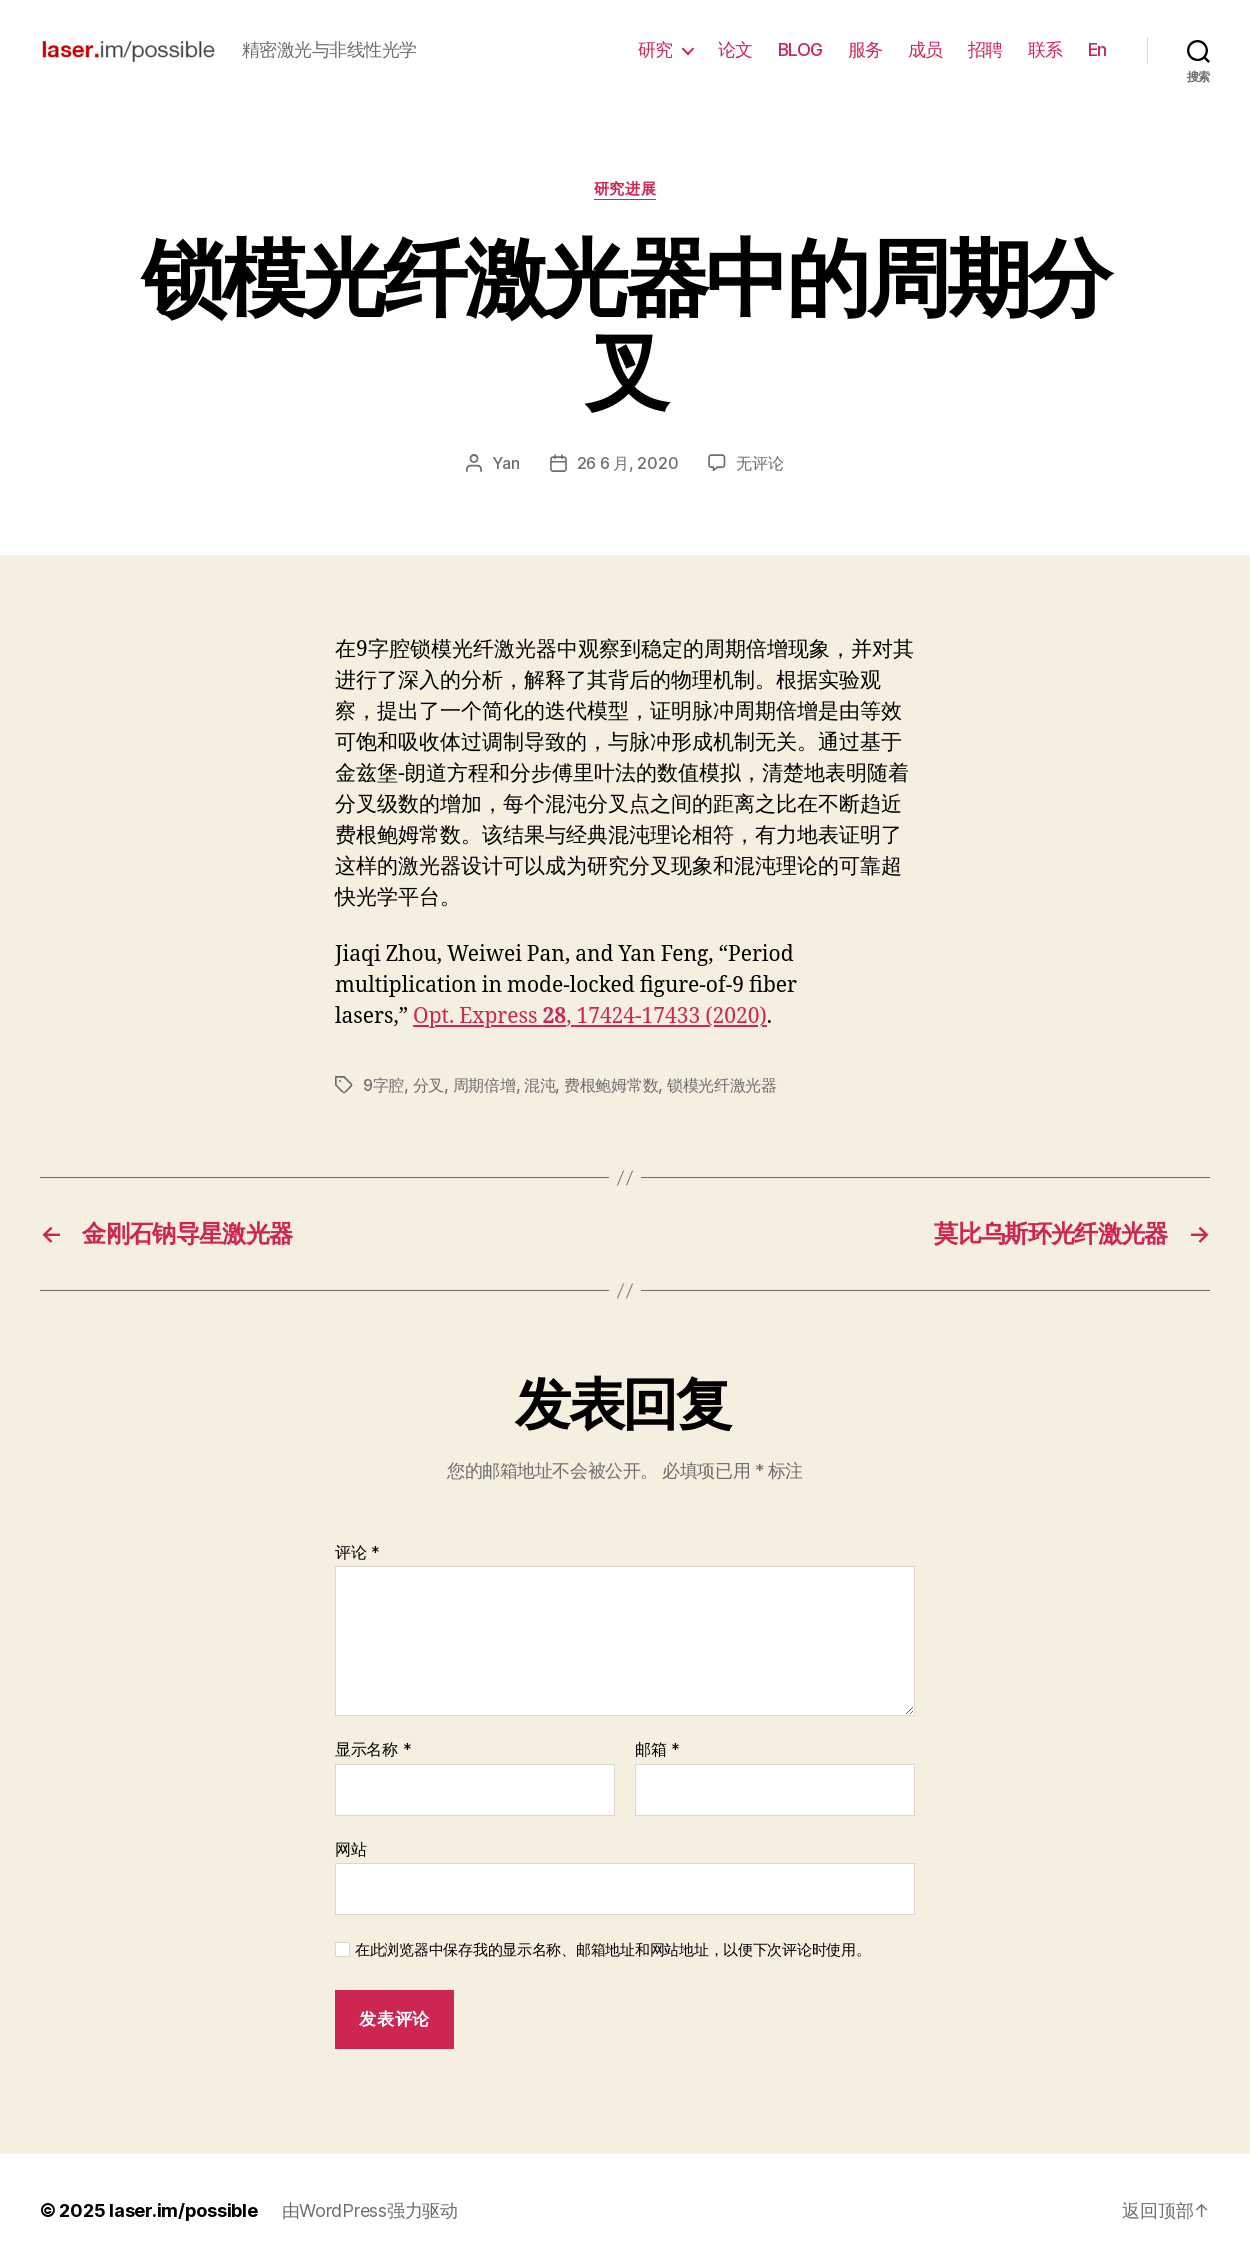 Image resolution: width=1250 pixels, height=2267 pixels. I want to click on 费根鲍姆常数, so click(611, 1085).